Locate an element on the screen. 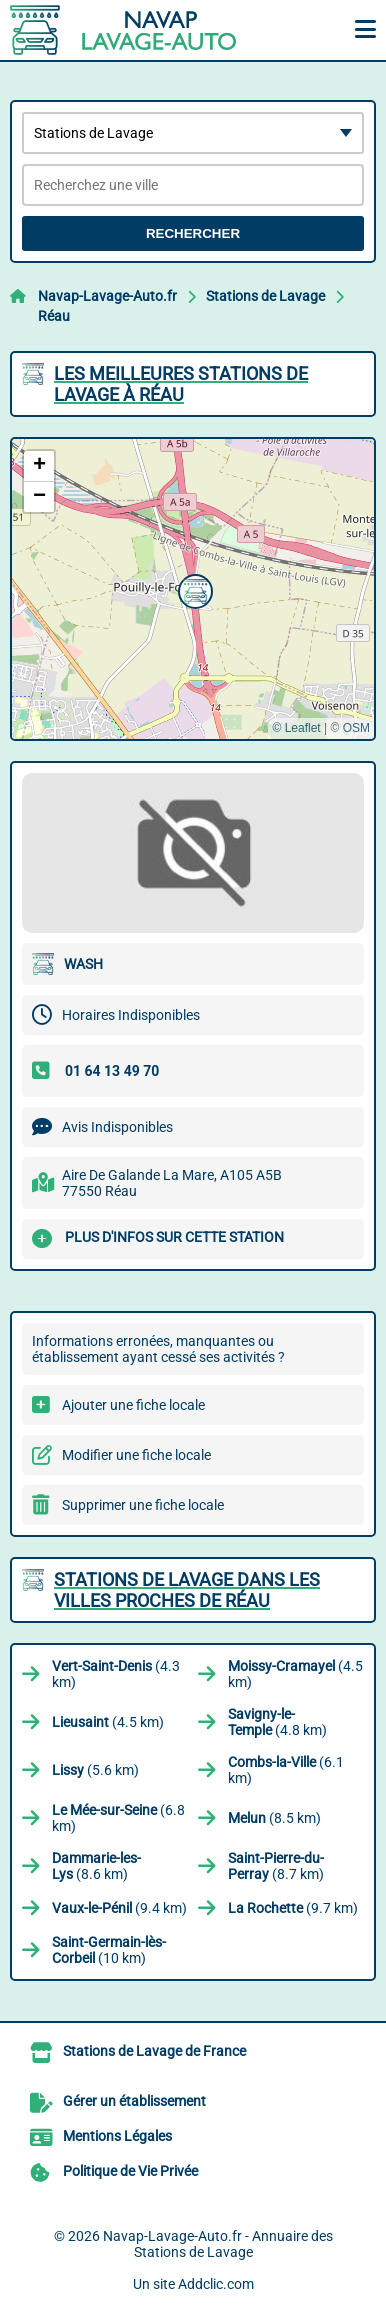 The image size is (386, 2312). (10 km) is located at coordinates (109, 1950).